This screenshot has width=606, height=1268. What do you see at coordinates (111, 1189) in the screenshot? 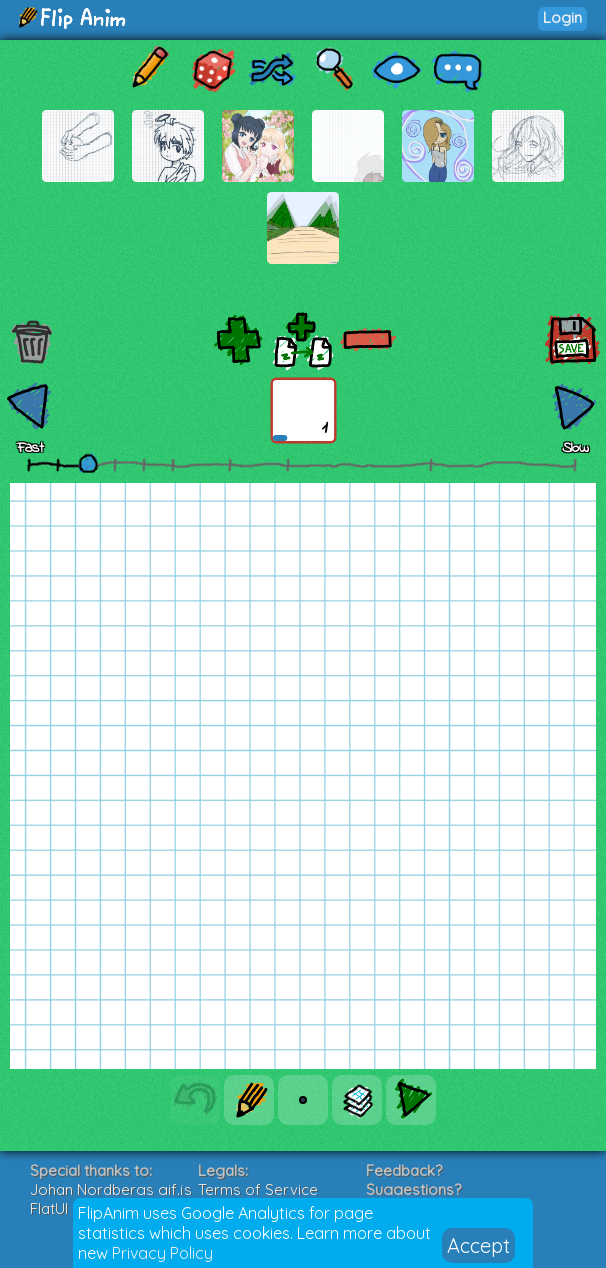
I see `Johan Nordbergs gif.js` at bounding box center [111, 1189].